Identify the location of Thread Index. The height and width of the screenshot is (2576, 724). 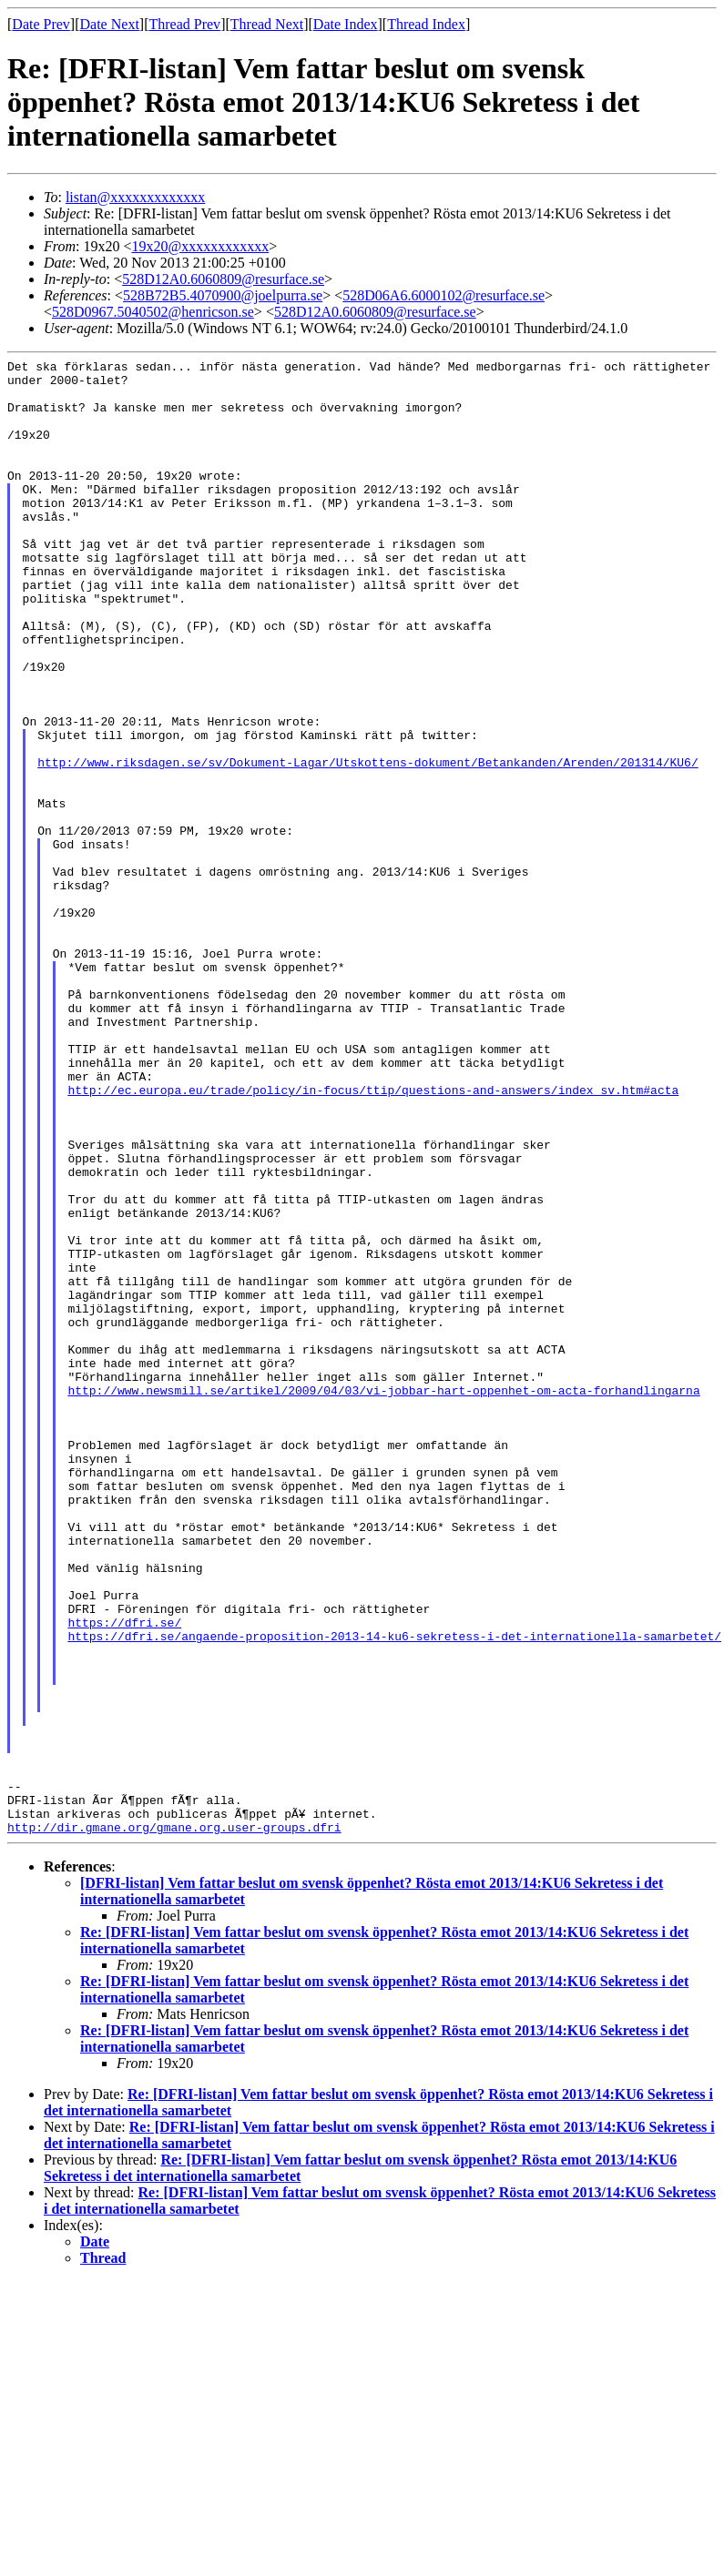
(426, 24).